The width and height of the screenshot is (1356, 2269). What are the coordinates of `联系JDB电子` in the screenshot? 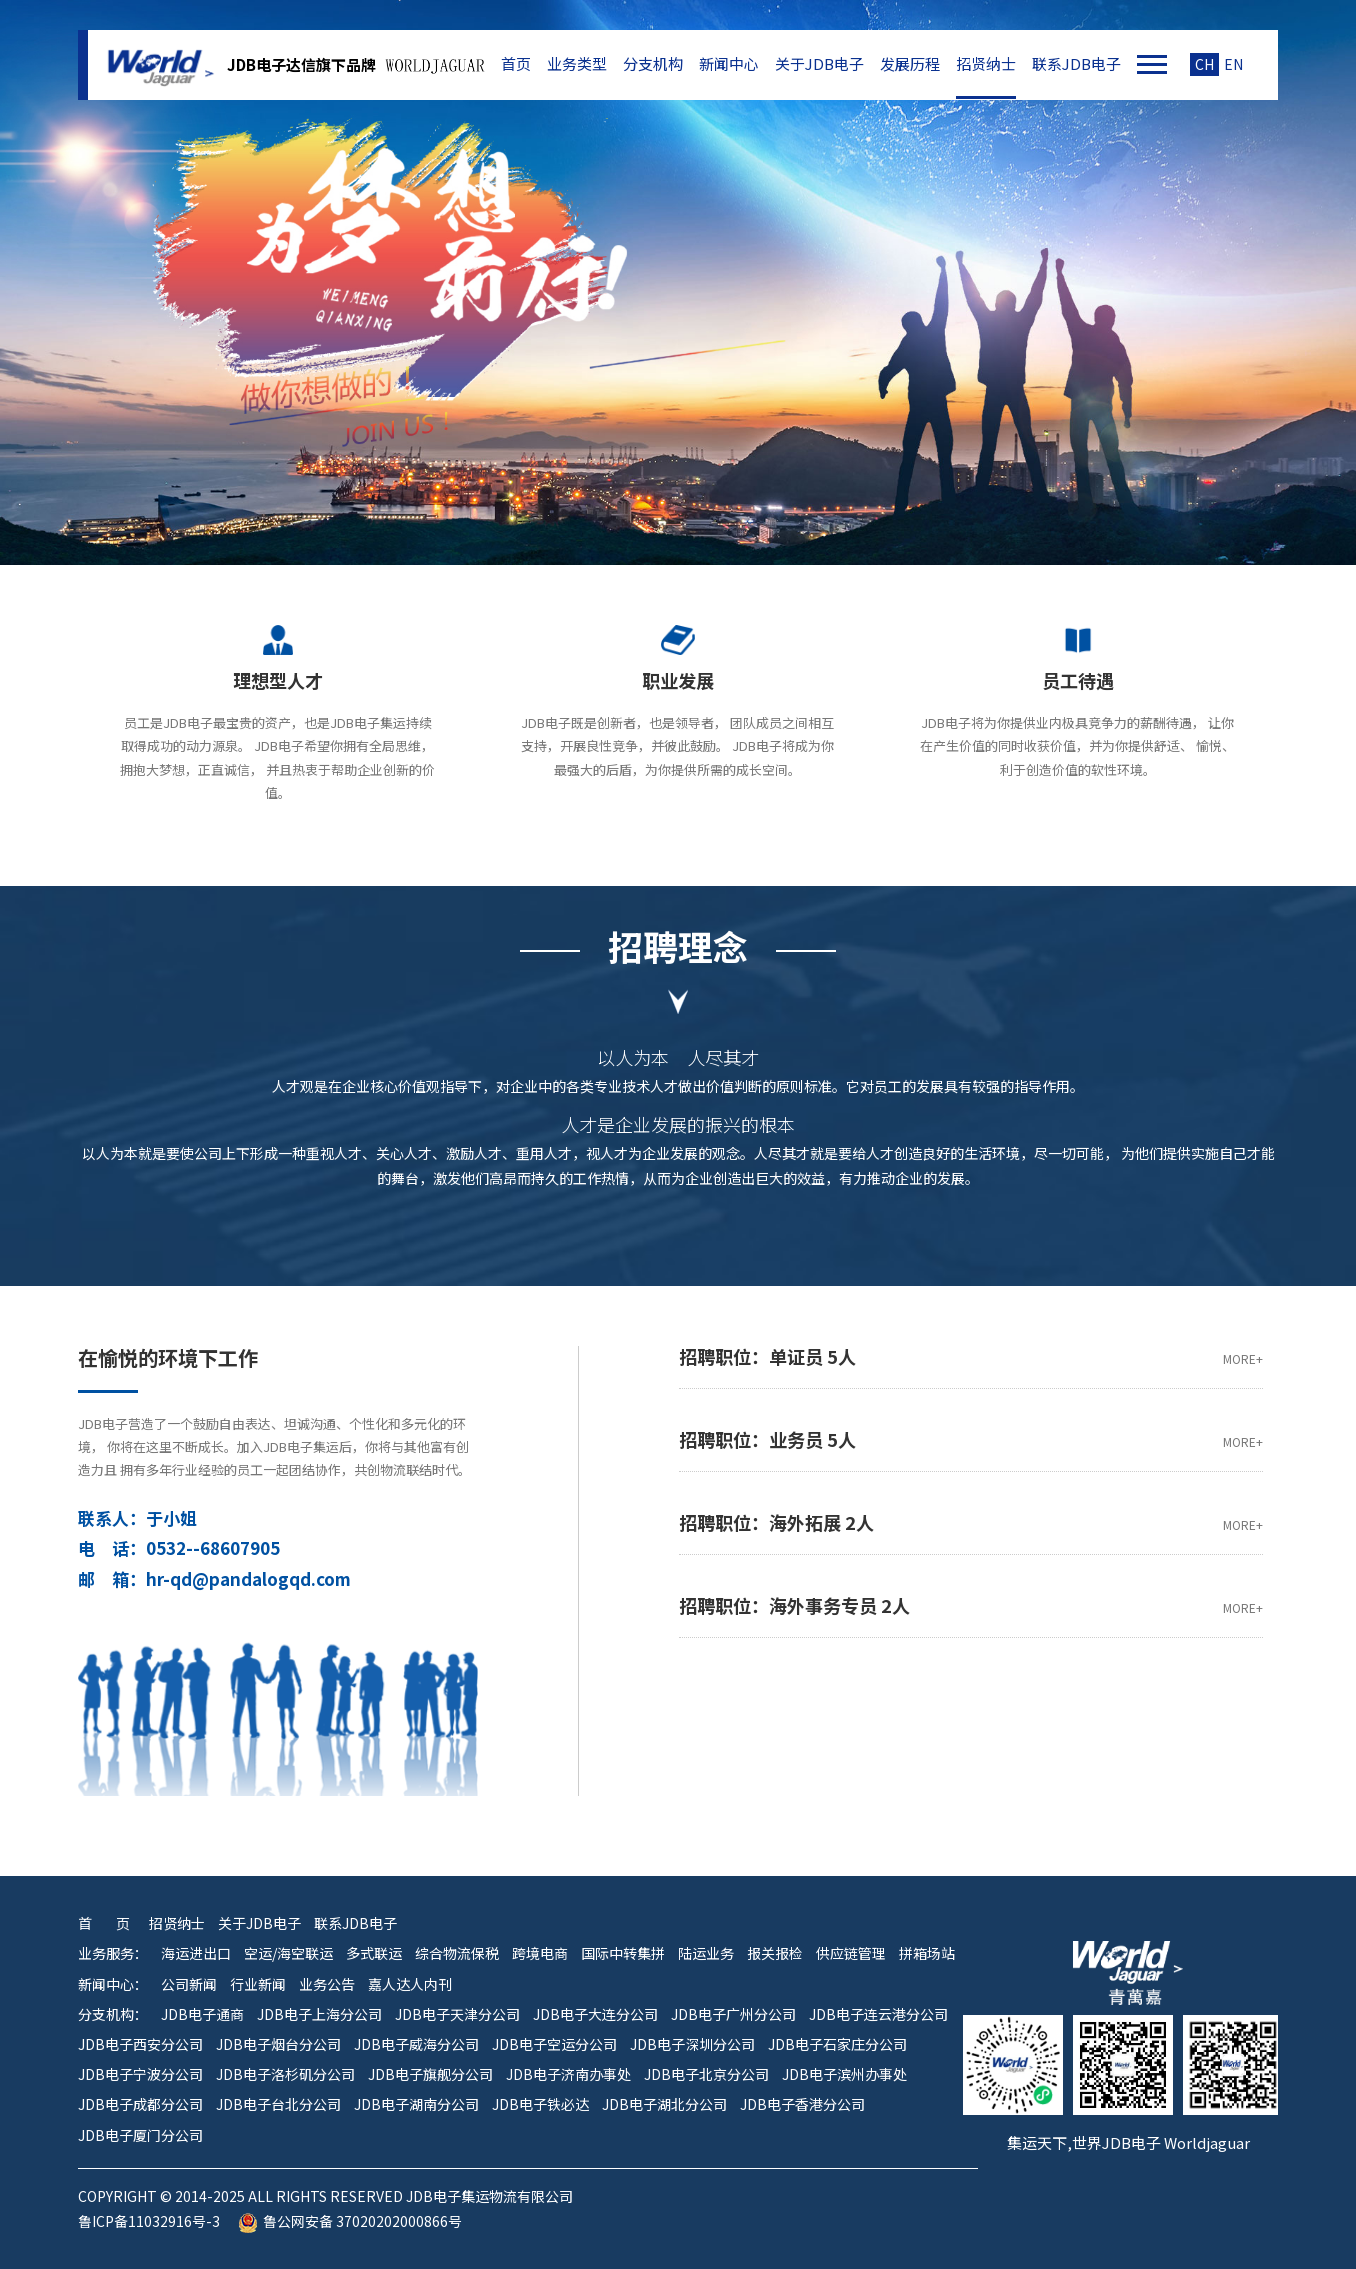 It's located at (1076, 64).